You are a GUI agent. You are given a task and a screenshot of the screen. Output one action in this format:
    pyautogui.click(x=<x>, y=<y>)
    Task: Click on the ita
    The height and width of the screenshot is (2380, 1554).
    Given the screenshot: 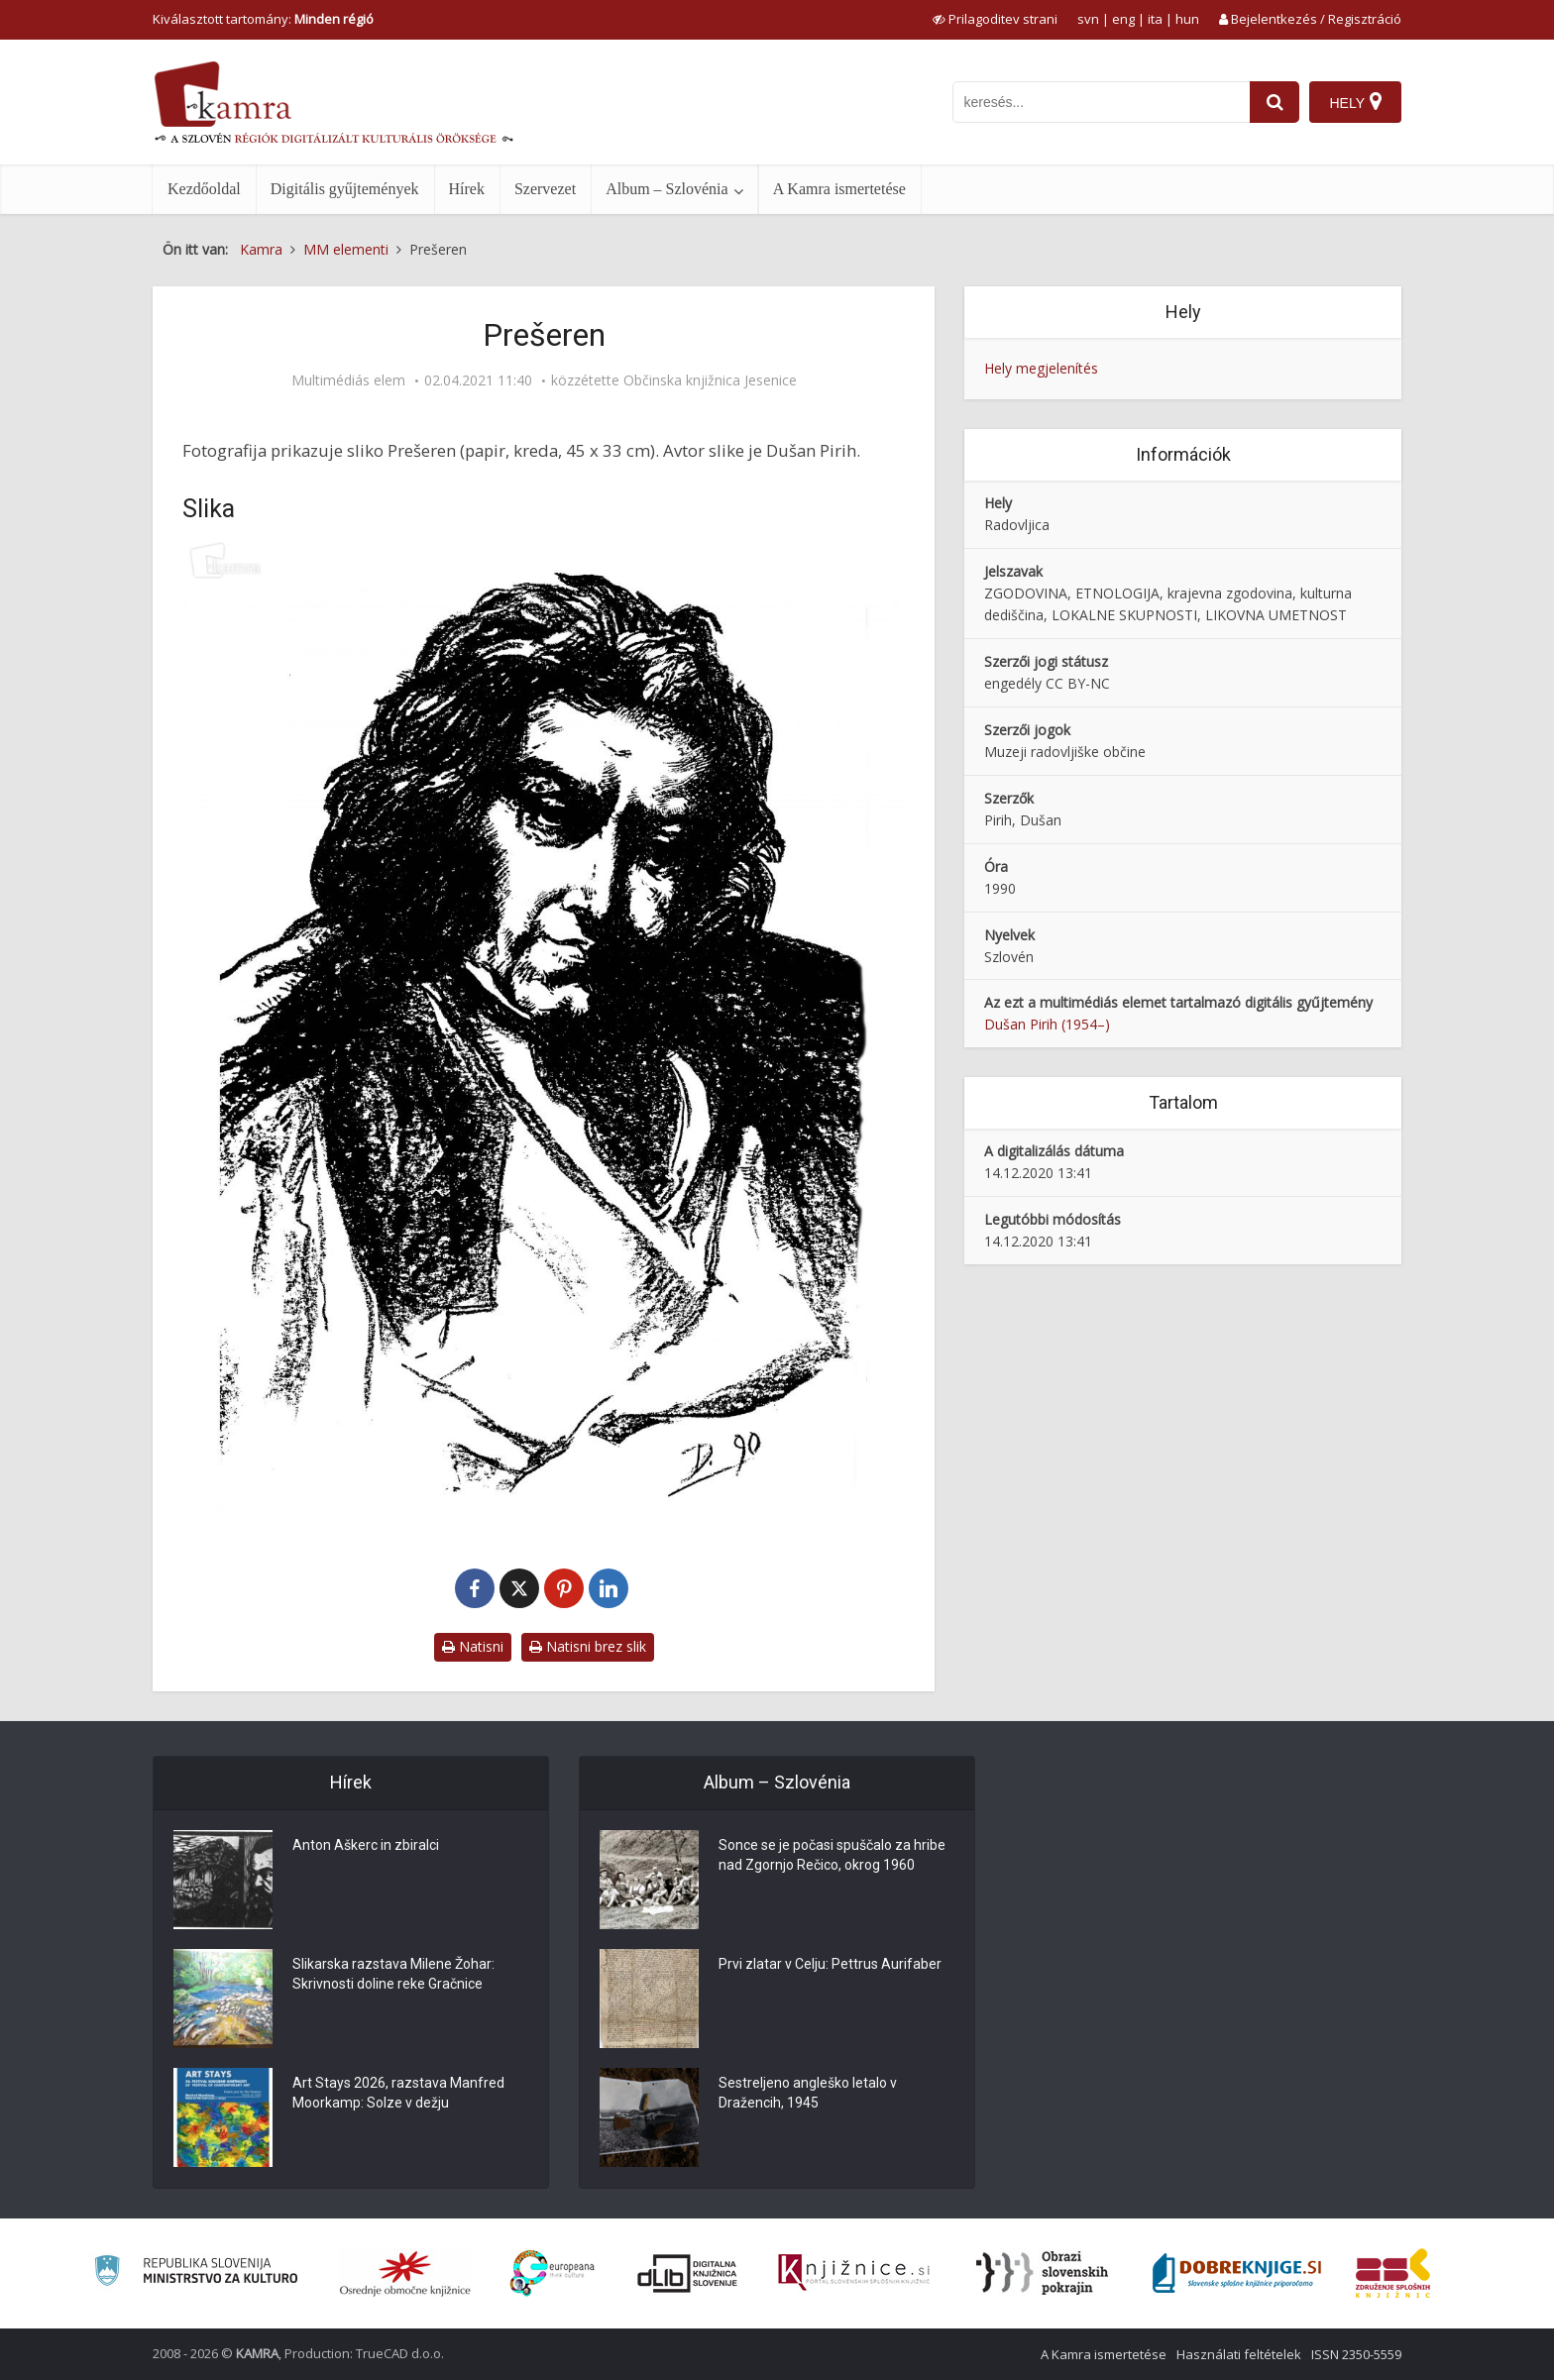 What is the action you would take?
    pyautogui.click(x=1155, y=19)
    